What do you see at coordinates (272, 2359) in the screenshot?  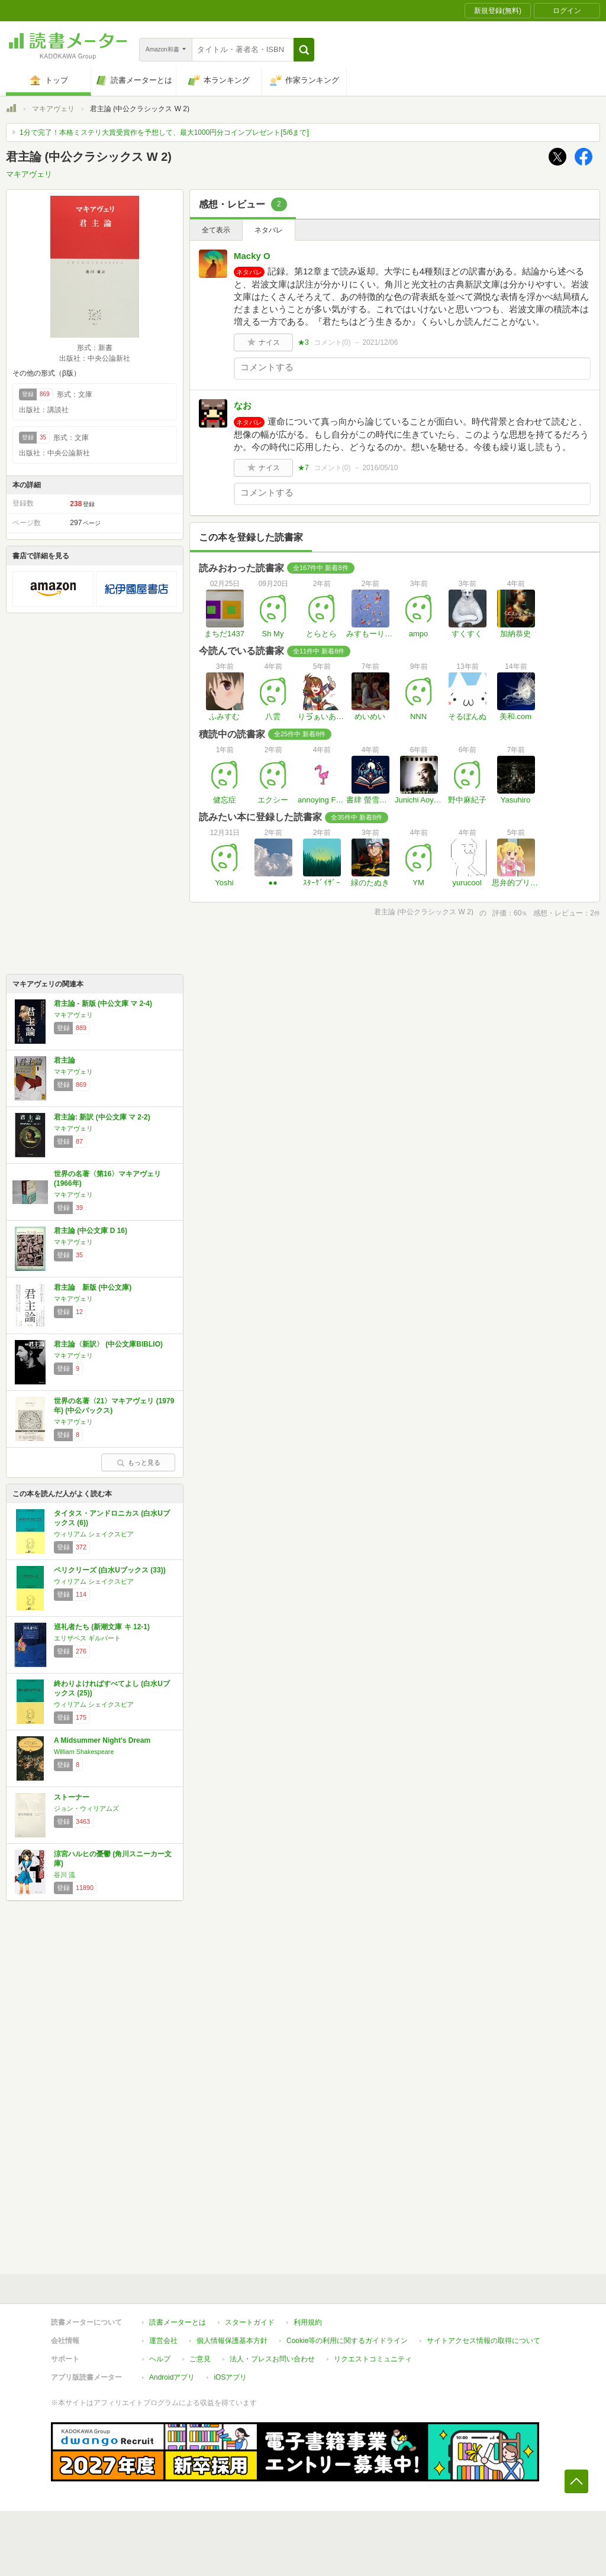 I see `法人・プレスお問い合わせ` at bounding box center [272, 2359].